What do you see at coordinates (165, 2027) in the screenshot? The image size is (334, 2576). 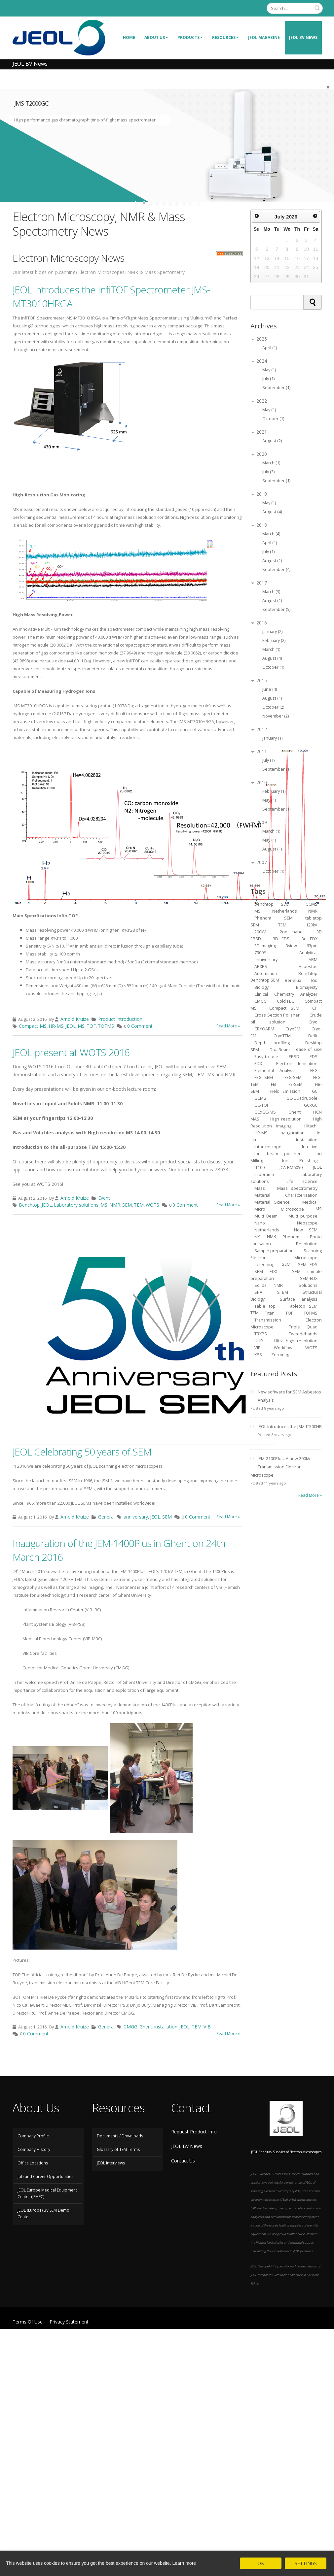 I see `installation` at bounding box center [165, 2027].